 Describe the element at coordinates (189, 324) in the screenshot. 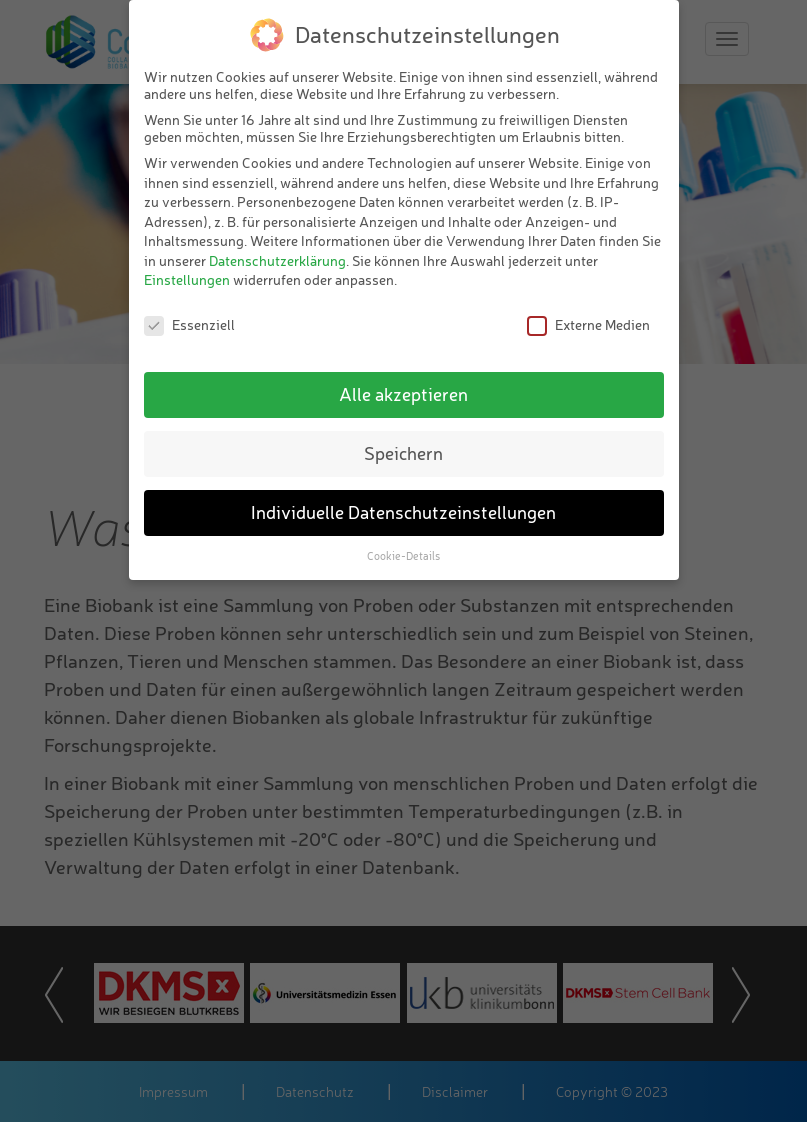

I see `Essenziell` at that location.